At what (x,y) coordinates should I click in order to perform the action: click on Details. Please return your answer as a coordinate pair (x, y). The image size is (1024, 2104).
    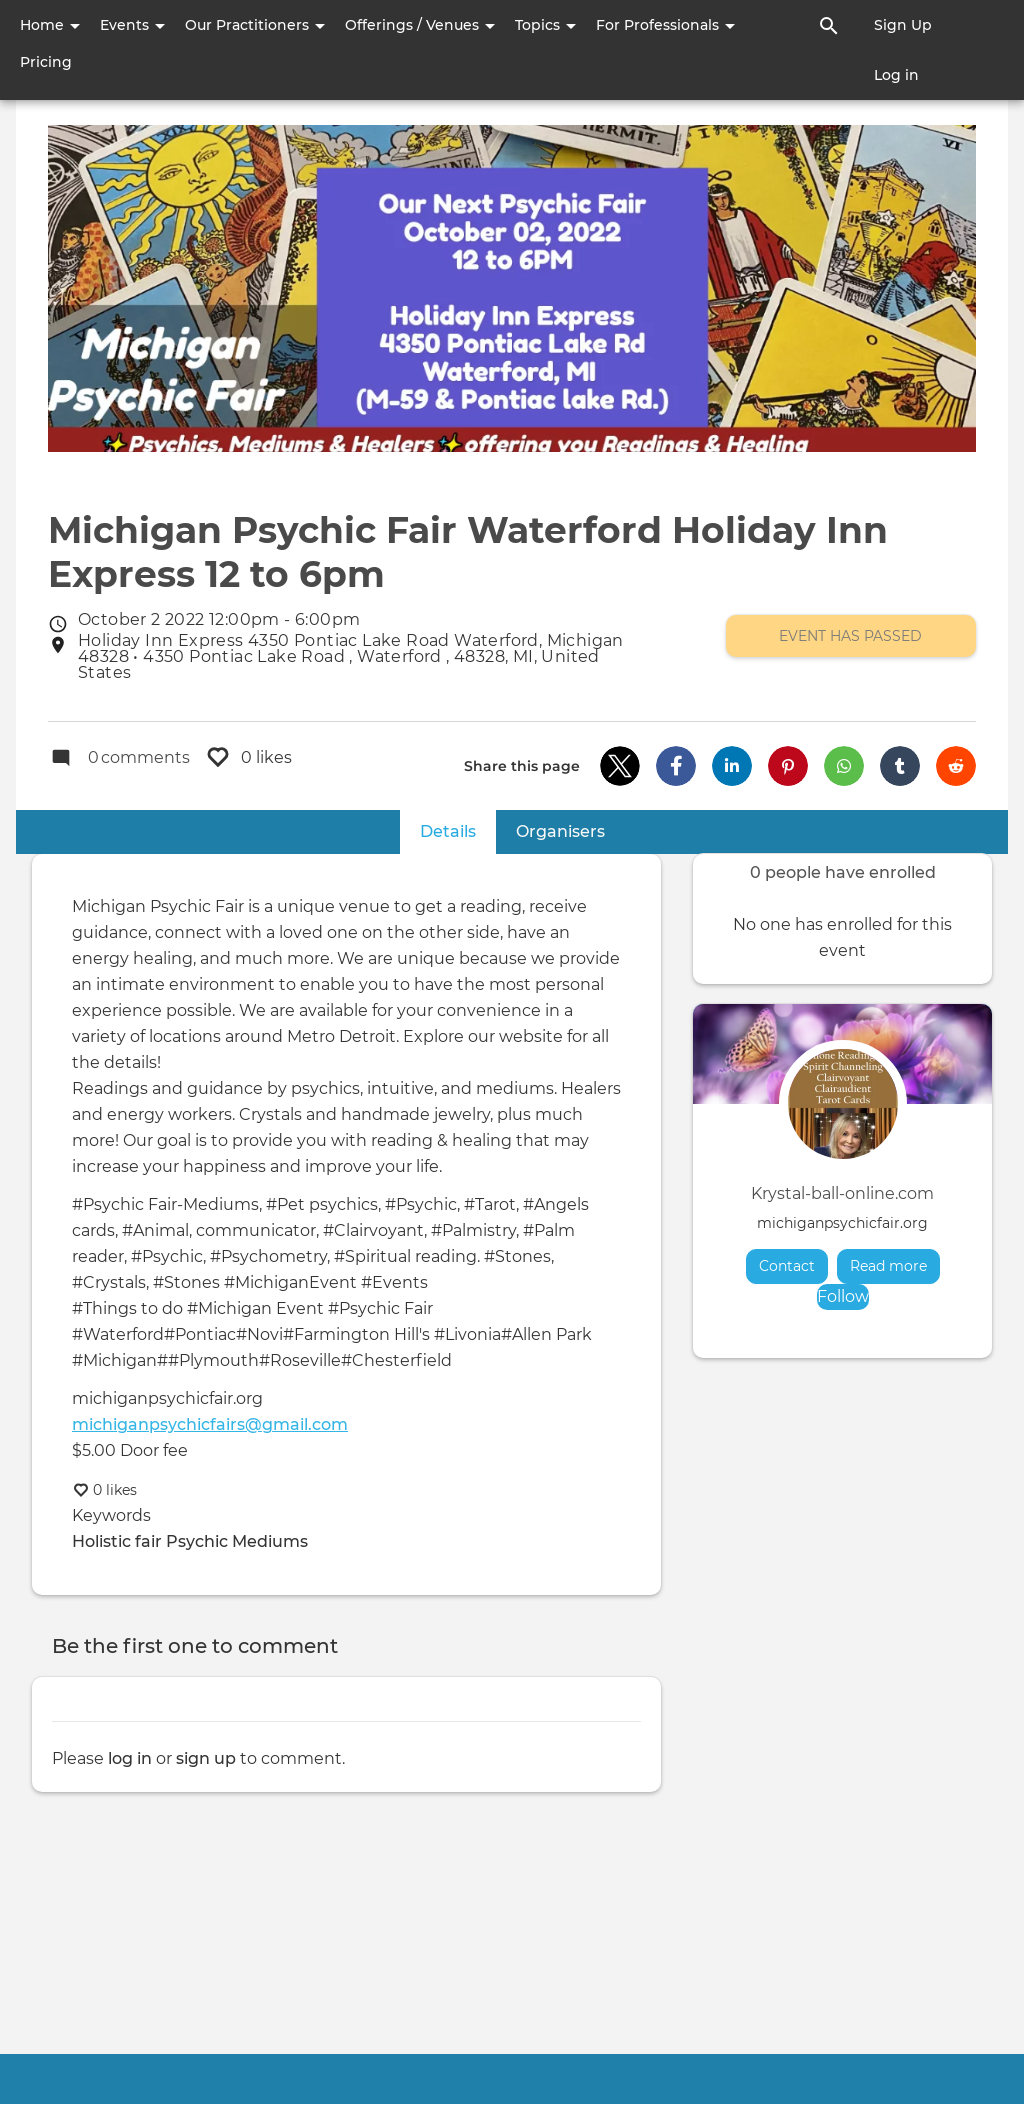
    Looking at the image, I should click on (458, 830).